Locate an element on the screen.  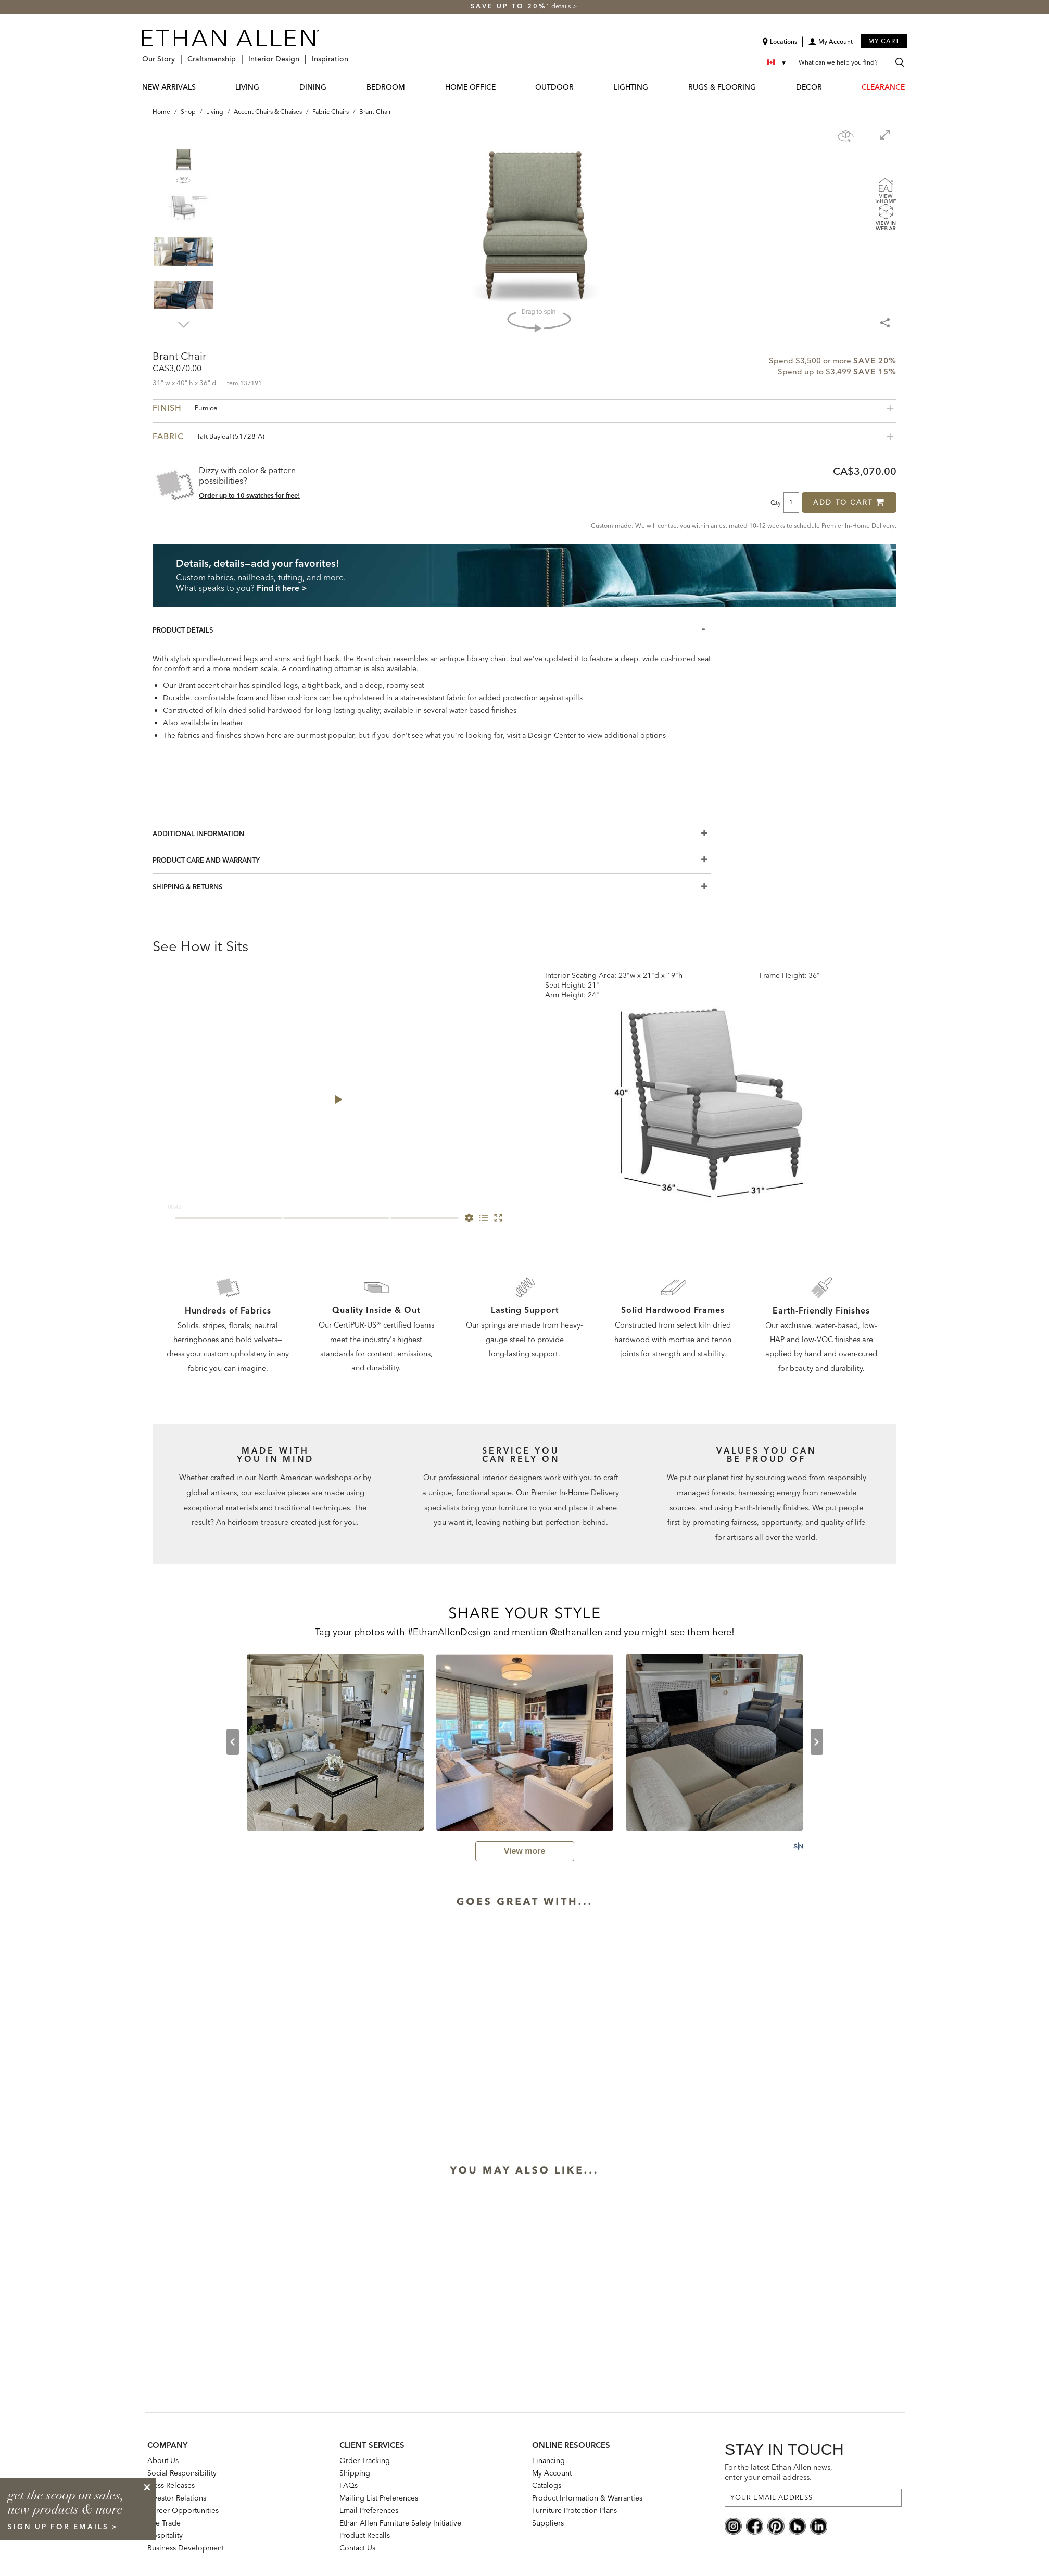
[Product Details] is located at coordinates (432, 630).